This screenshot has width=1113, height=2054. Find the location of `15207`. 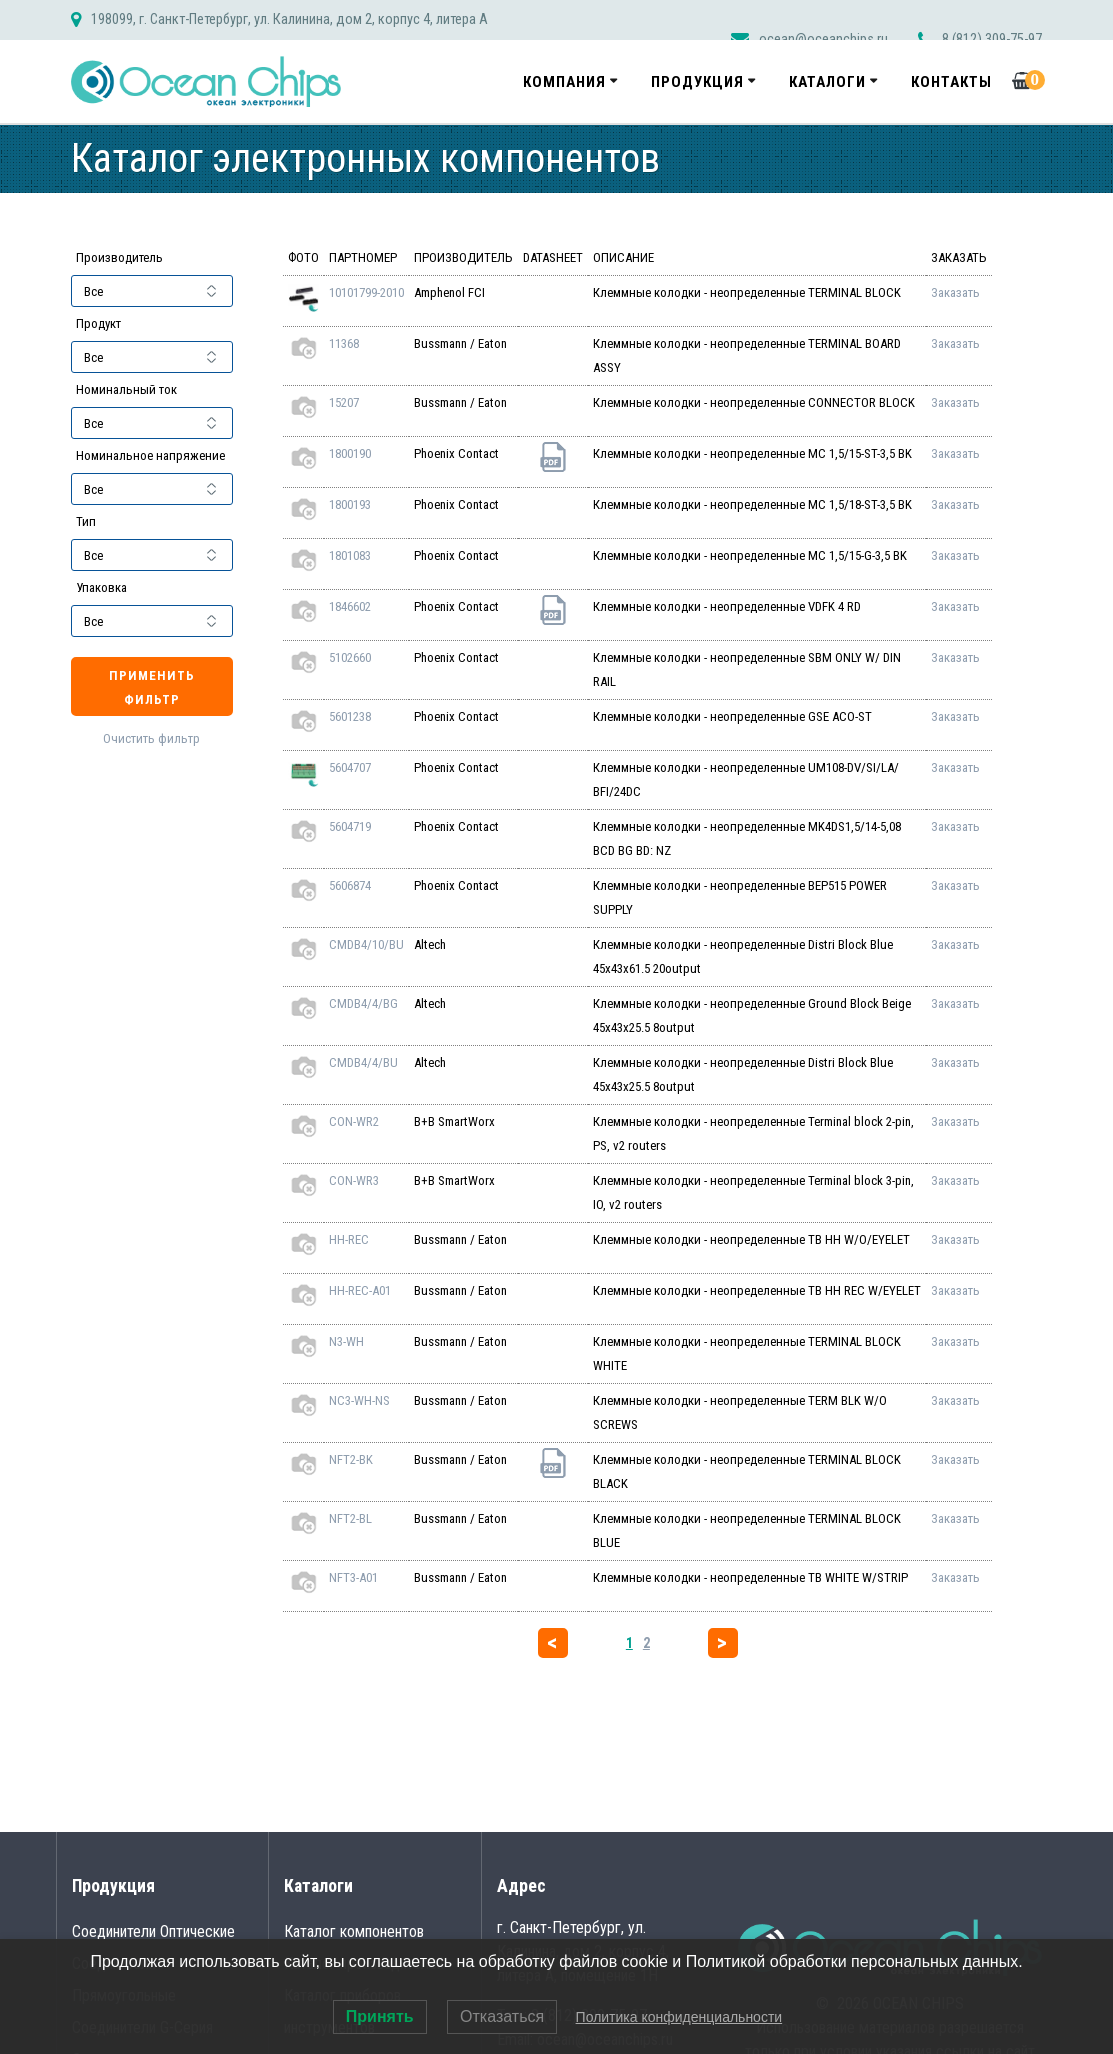

15207 is located at coordinates (344, 402).